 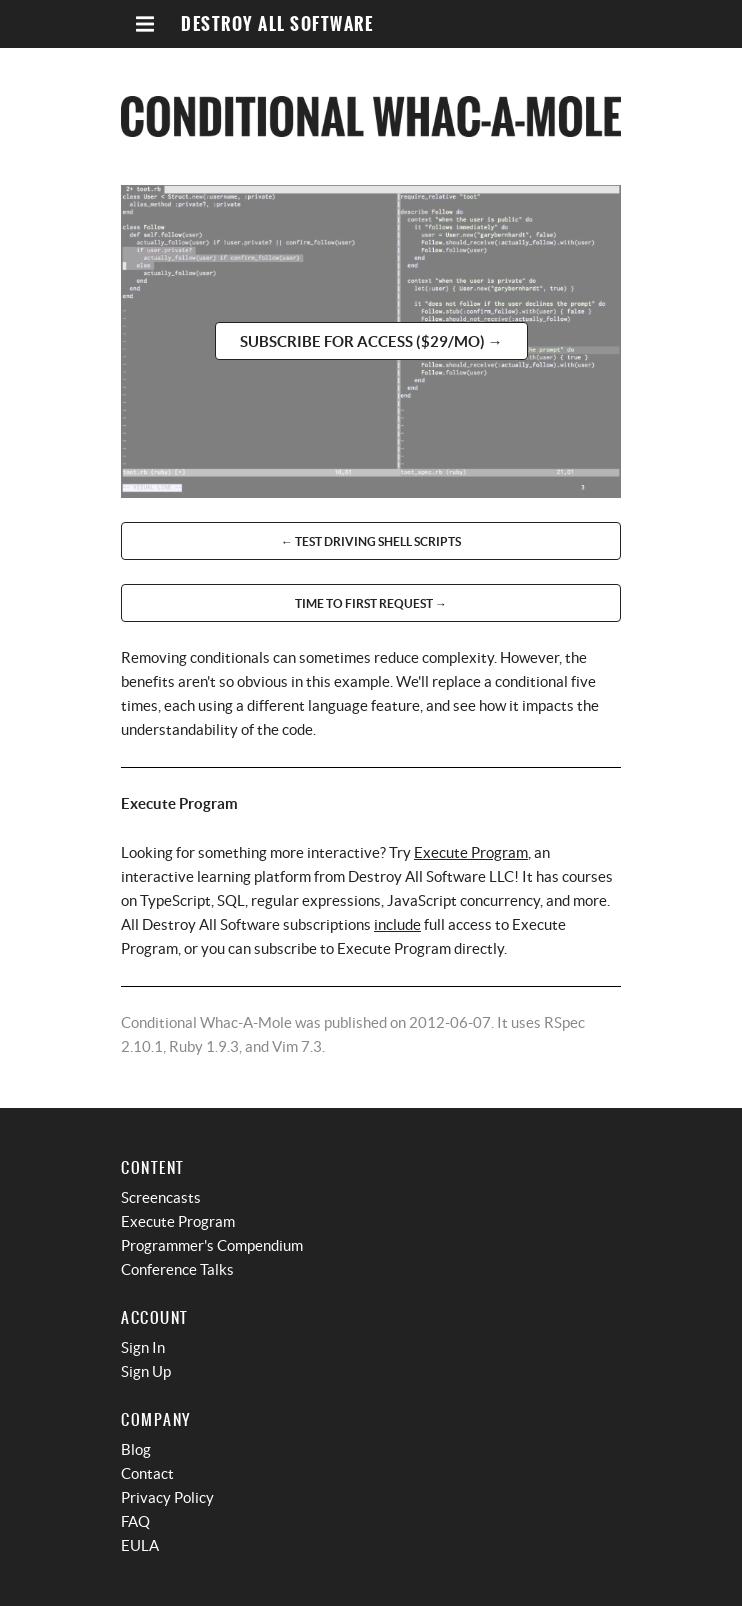 I want to click on Time to First Request →, so click(x=371, y=603).